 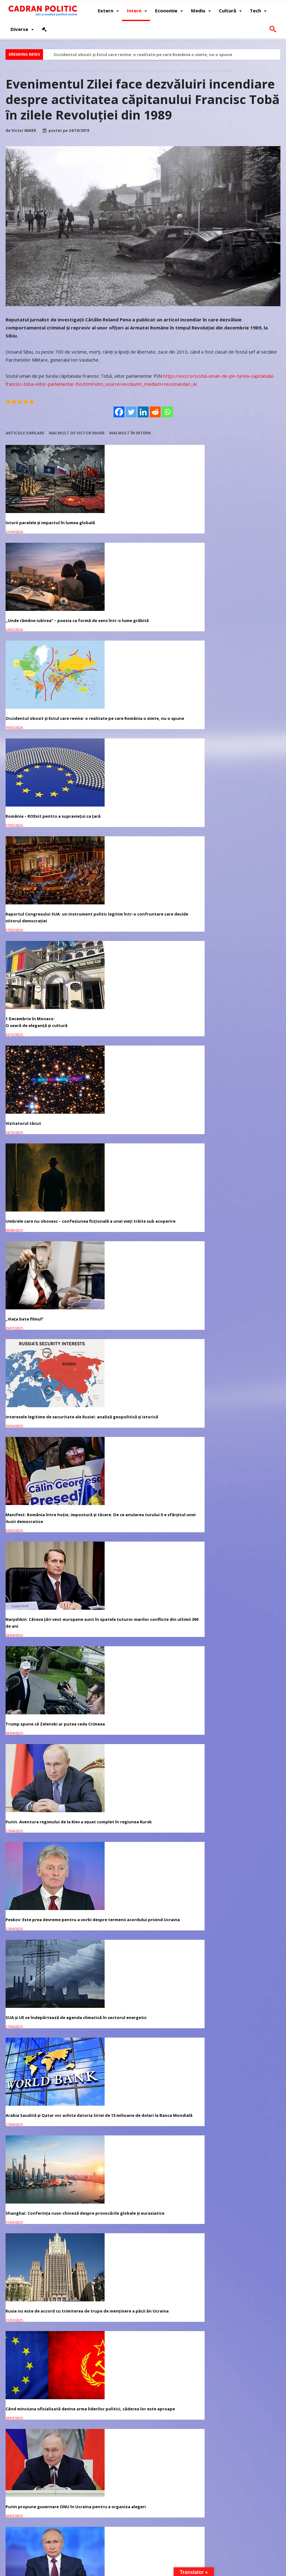 I want to click on 1 Decembrie în Monaco:O seară de eleganță și cultură, so click(x=224, y=621).